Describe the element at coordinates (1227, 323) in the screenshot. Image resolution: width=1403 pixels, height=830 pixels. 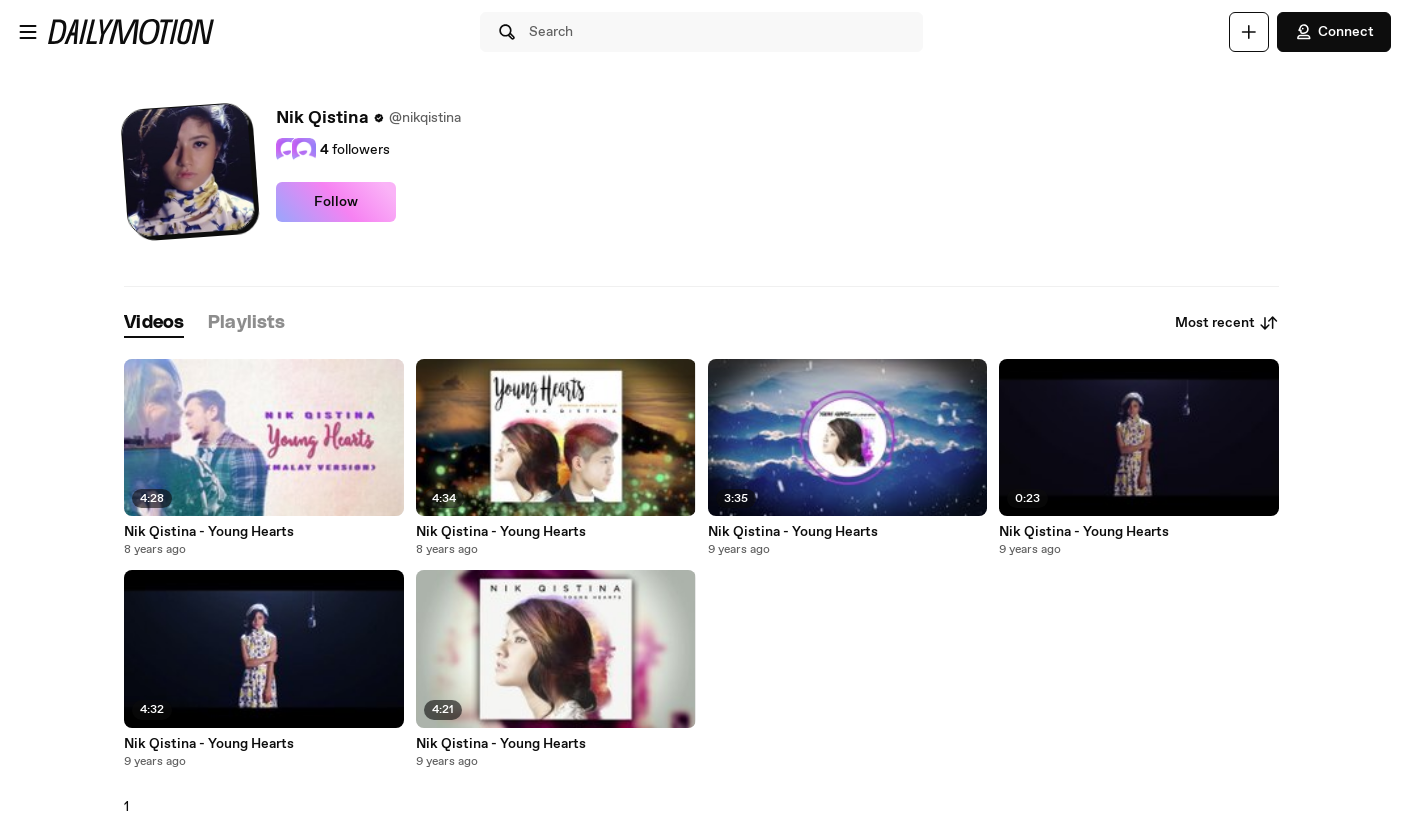
I see `Most recent` at that location.